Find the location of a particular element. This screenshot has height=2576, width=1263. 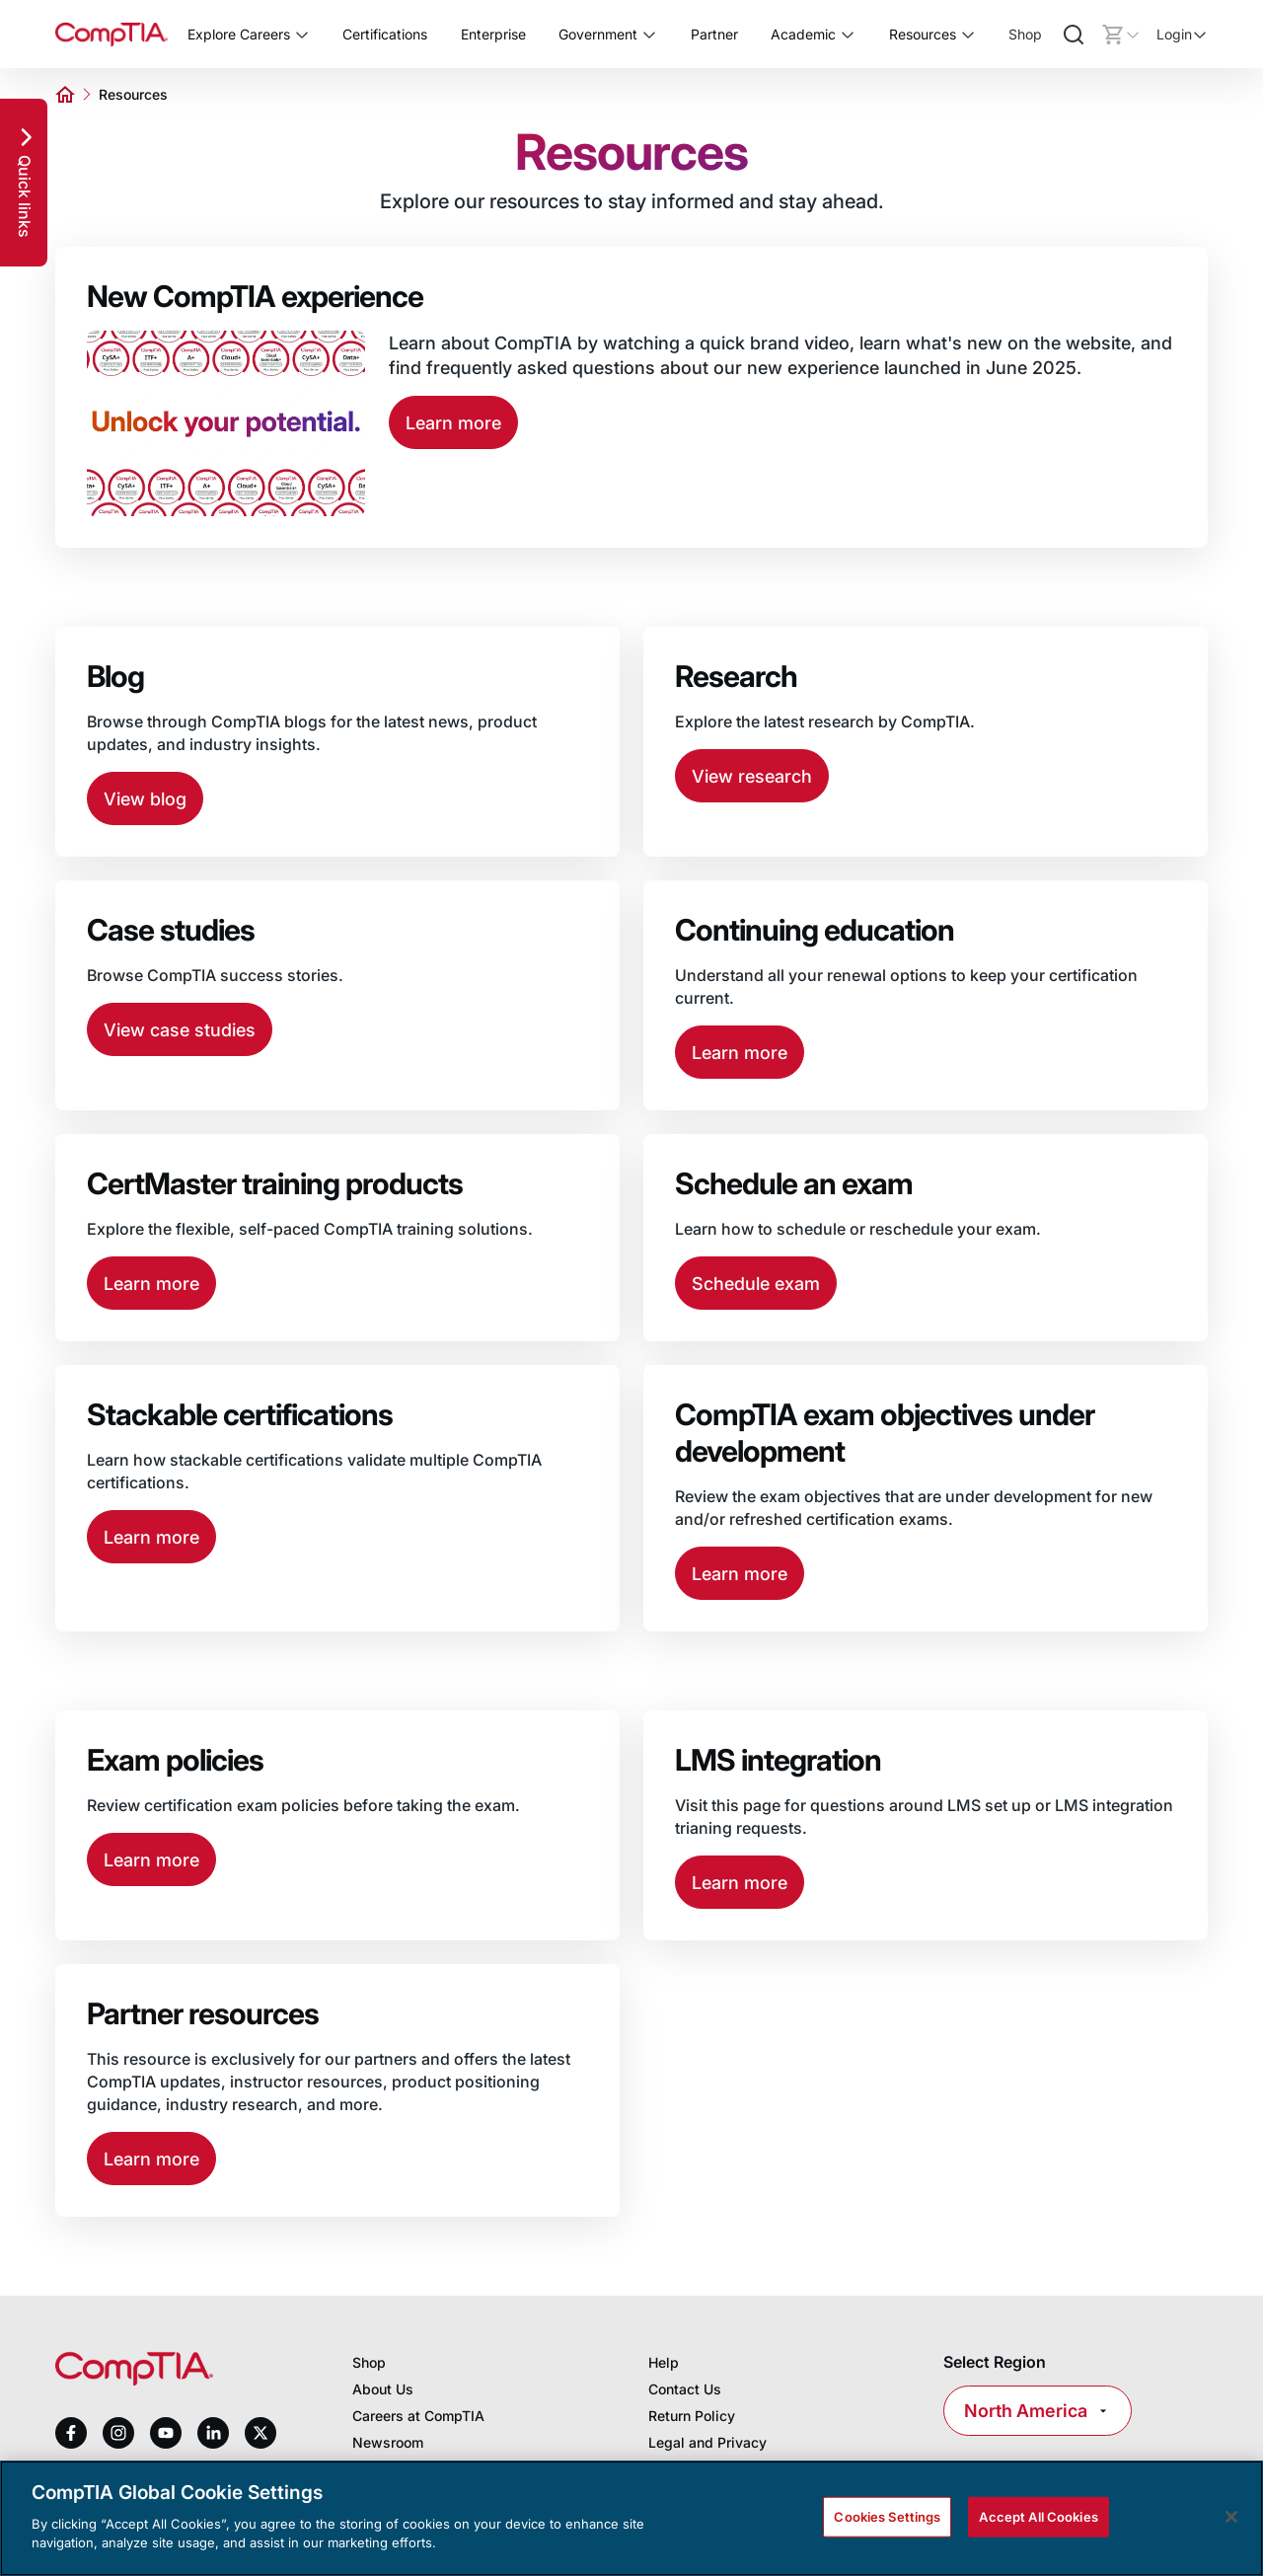

Accept All Cookies is located at coordinates (1038, 2516).